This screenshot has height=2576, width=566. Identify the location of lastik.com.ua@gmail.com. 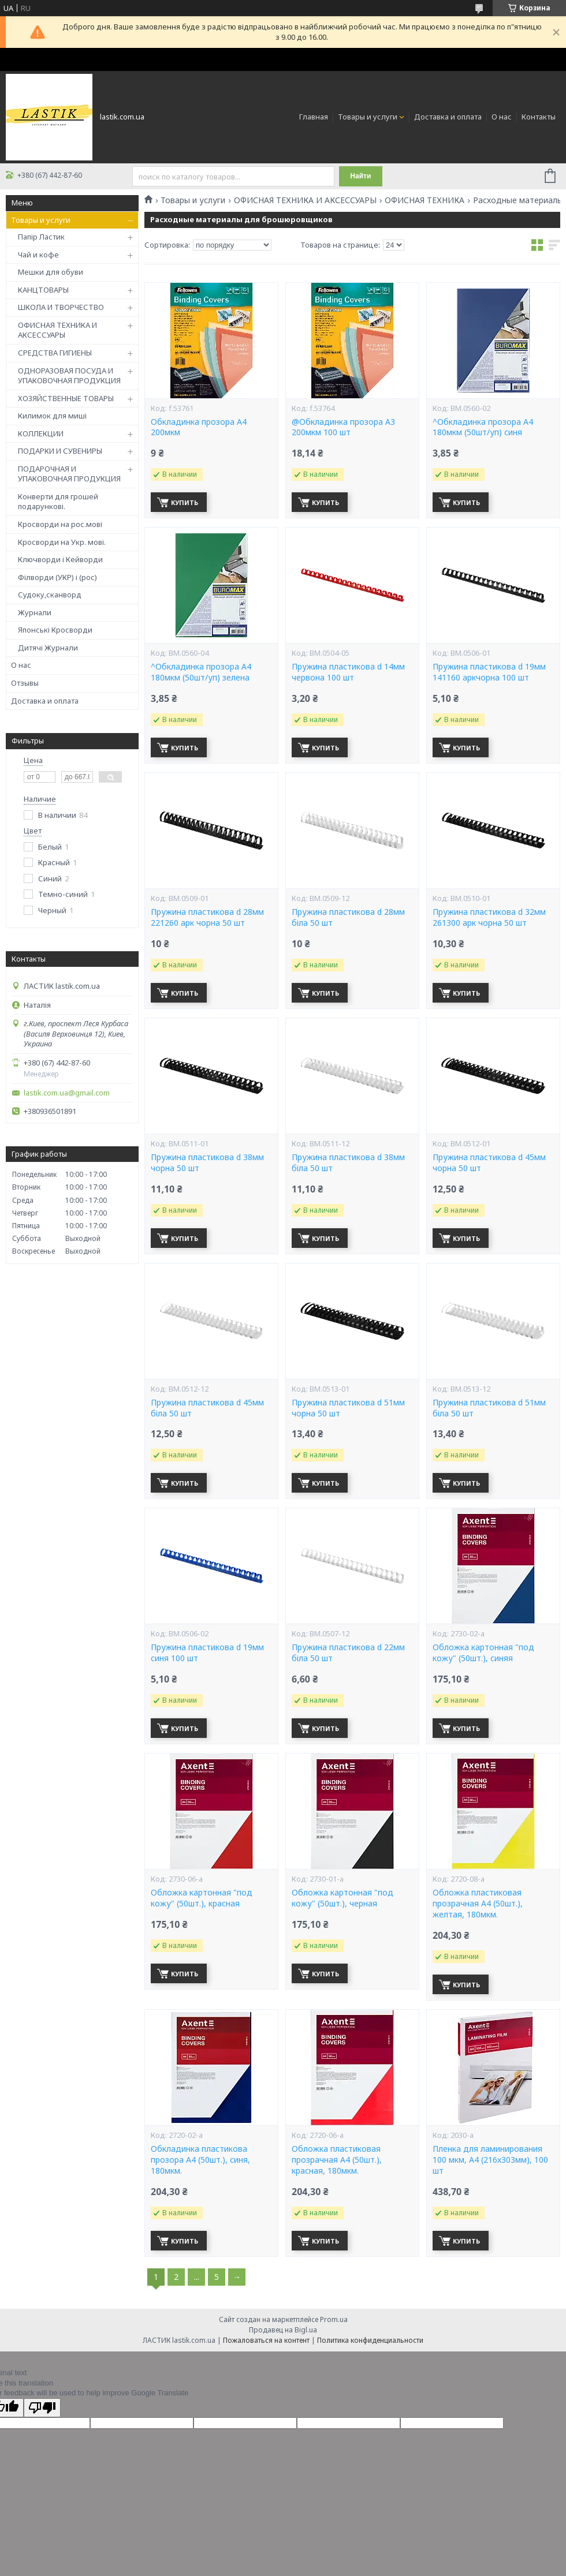
(67, 1093).